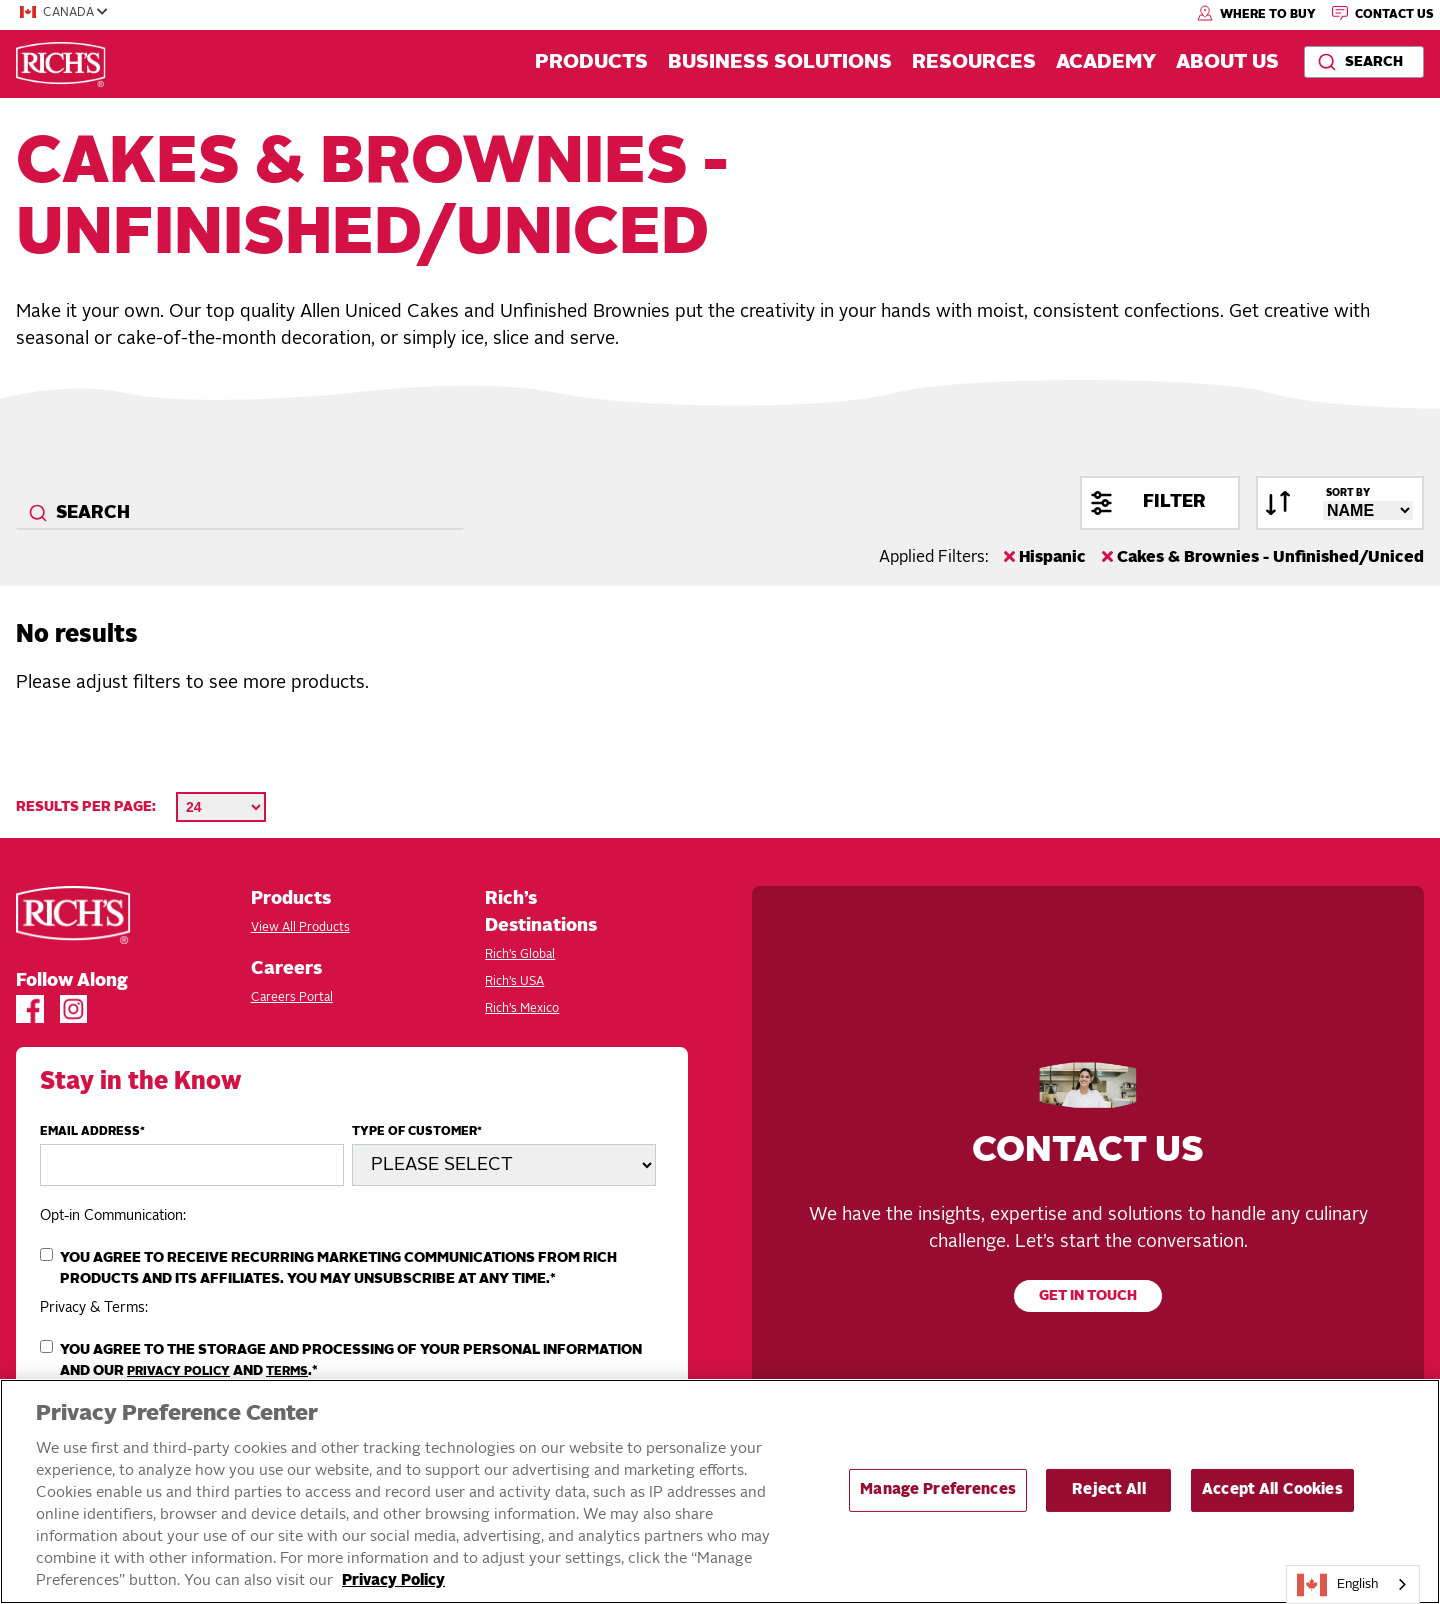 The image size is (1440, 1604). Describe the element at coordinates (974, 63) in the screenshot. I see `Resources` at that location.